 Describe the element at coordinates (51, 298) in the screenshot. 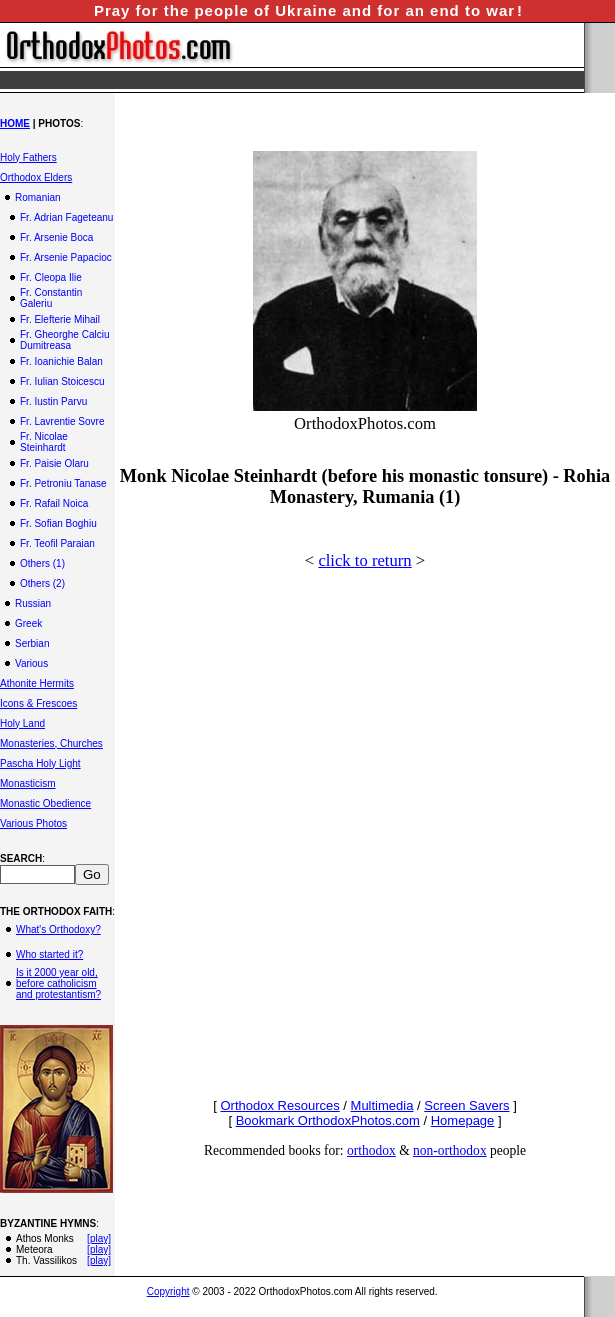

I see `Fr. Constantin Galeriu` at that location.